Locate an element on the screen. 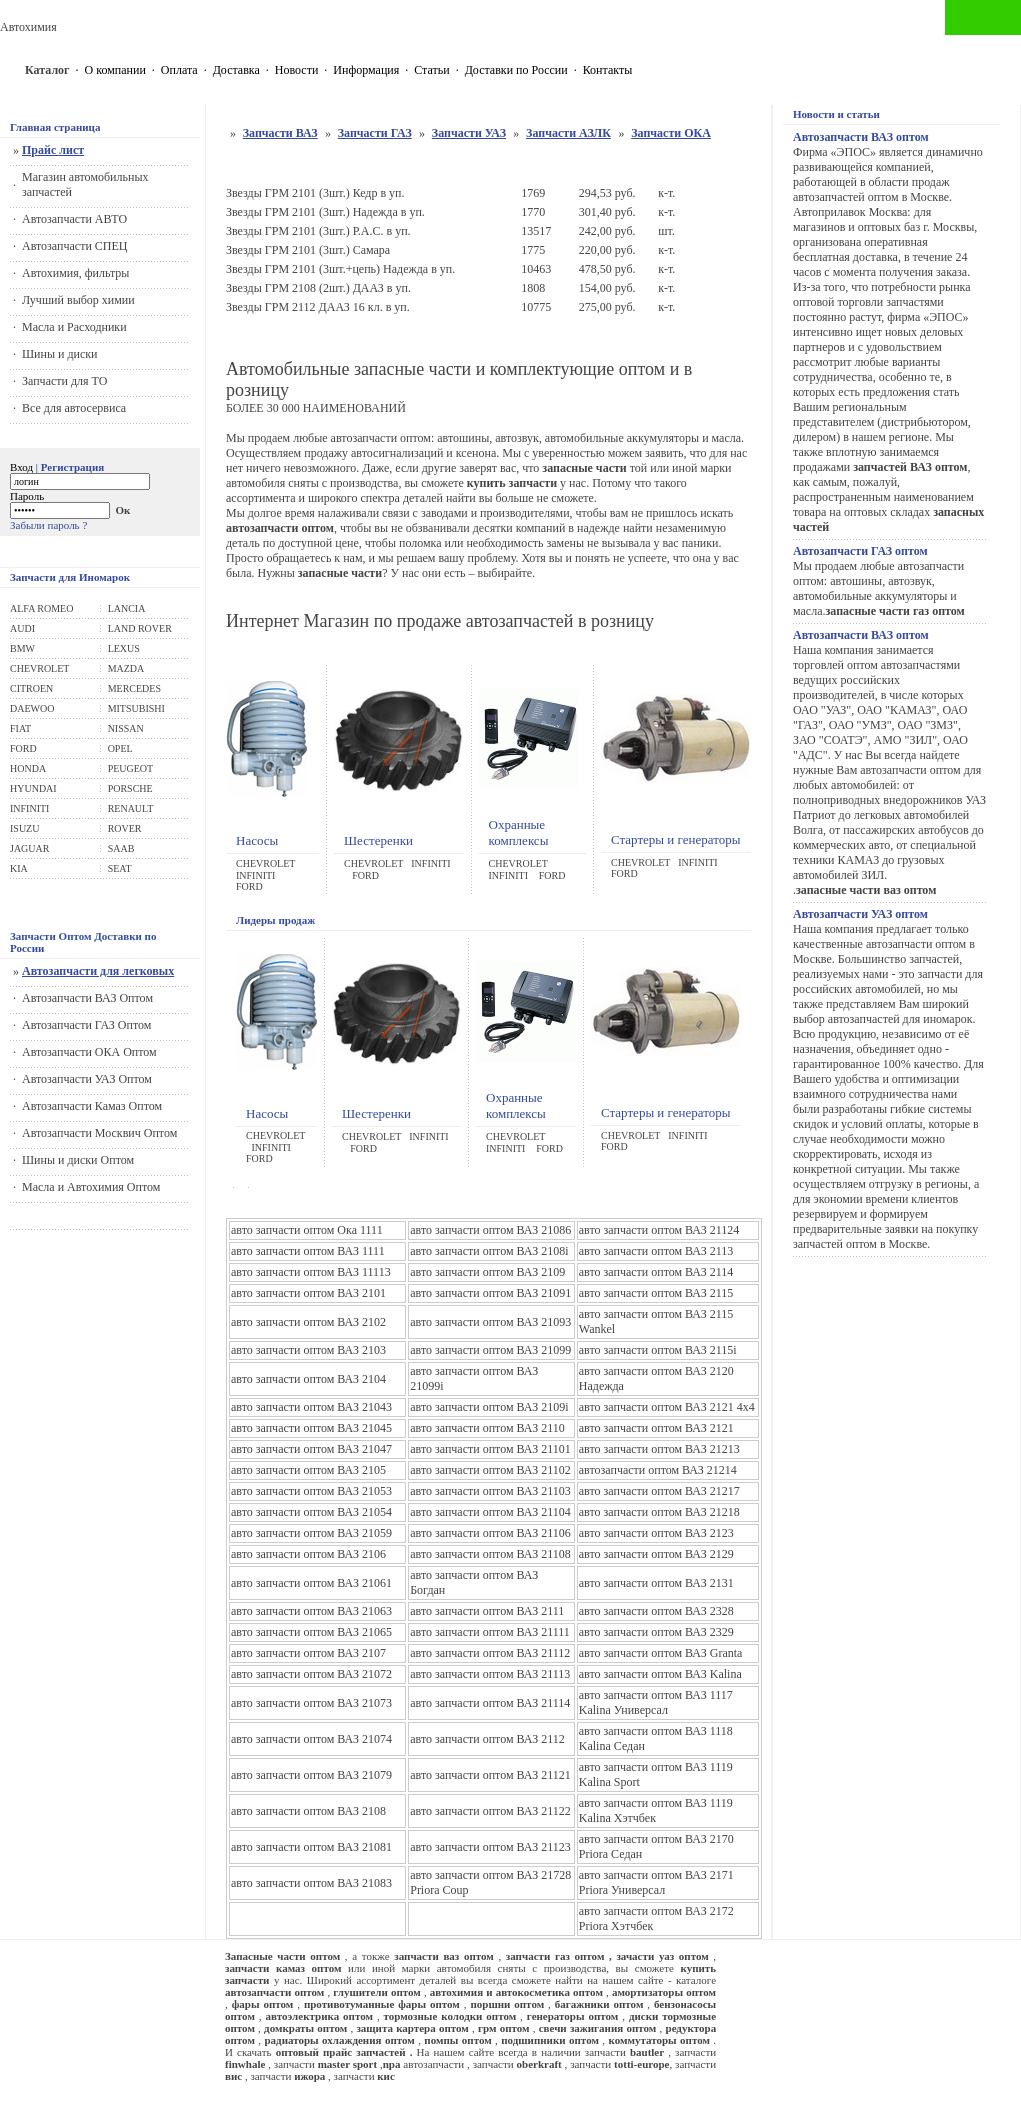 The width and height of the screenshot is (1021, 2114). свечи зажигания оптом is located at coordinates (598, 2028).